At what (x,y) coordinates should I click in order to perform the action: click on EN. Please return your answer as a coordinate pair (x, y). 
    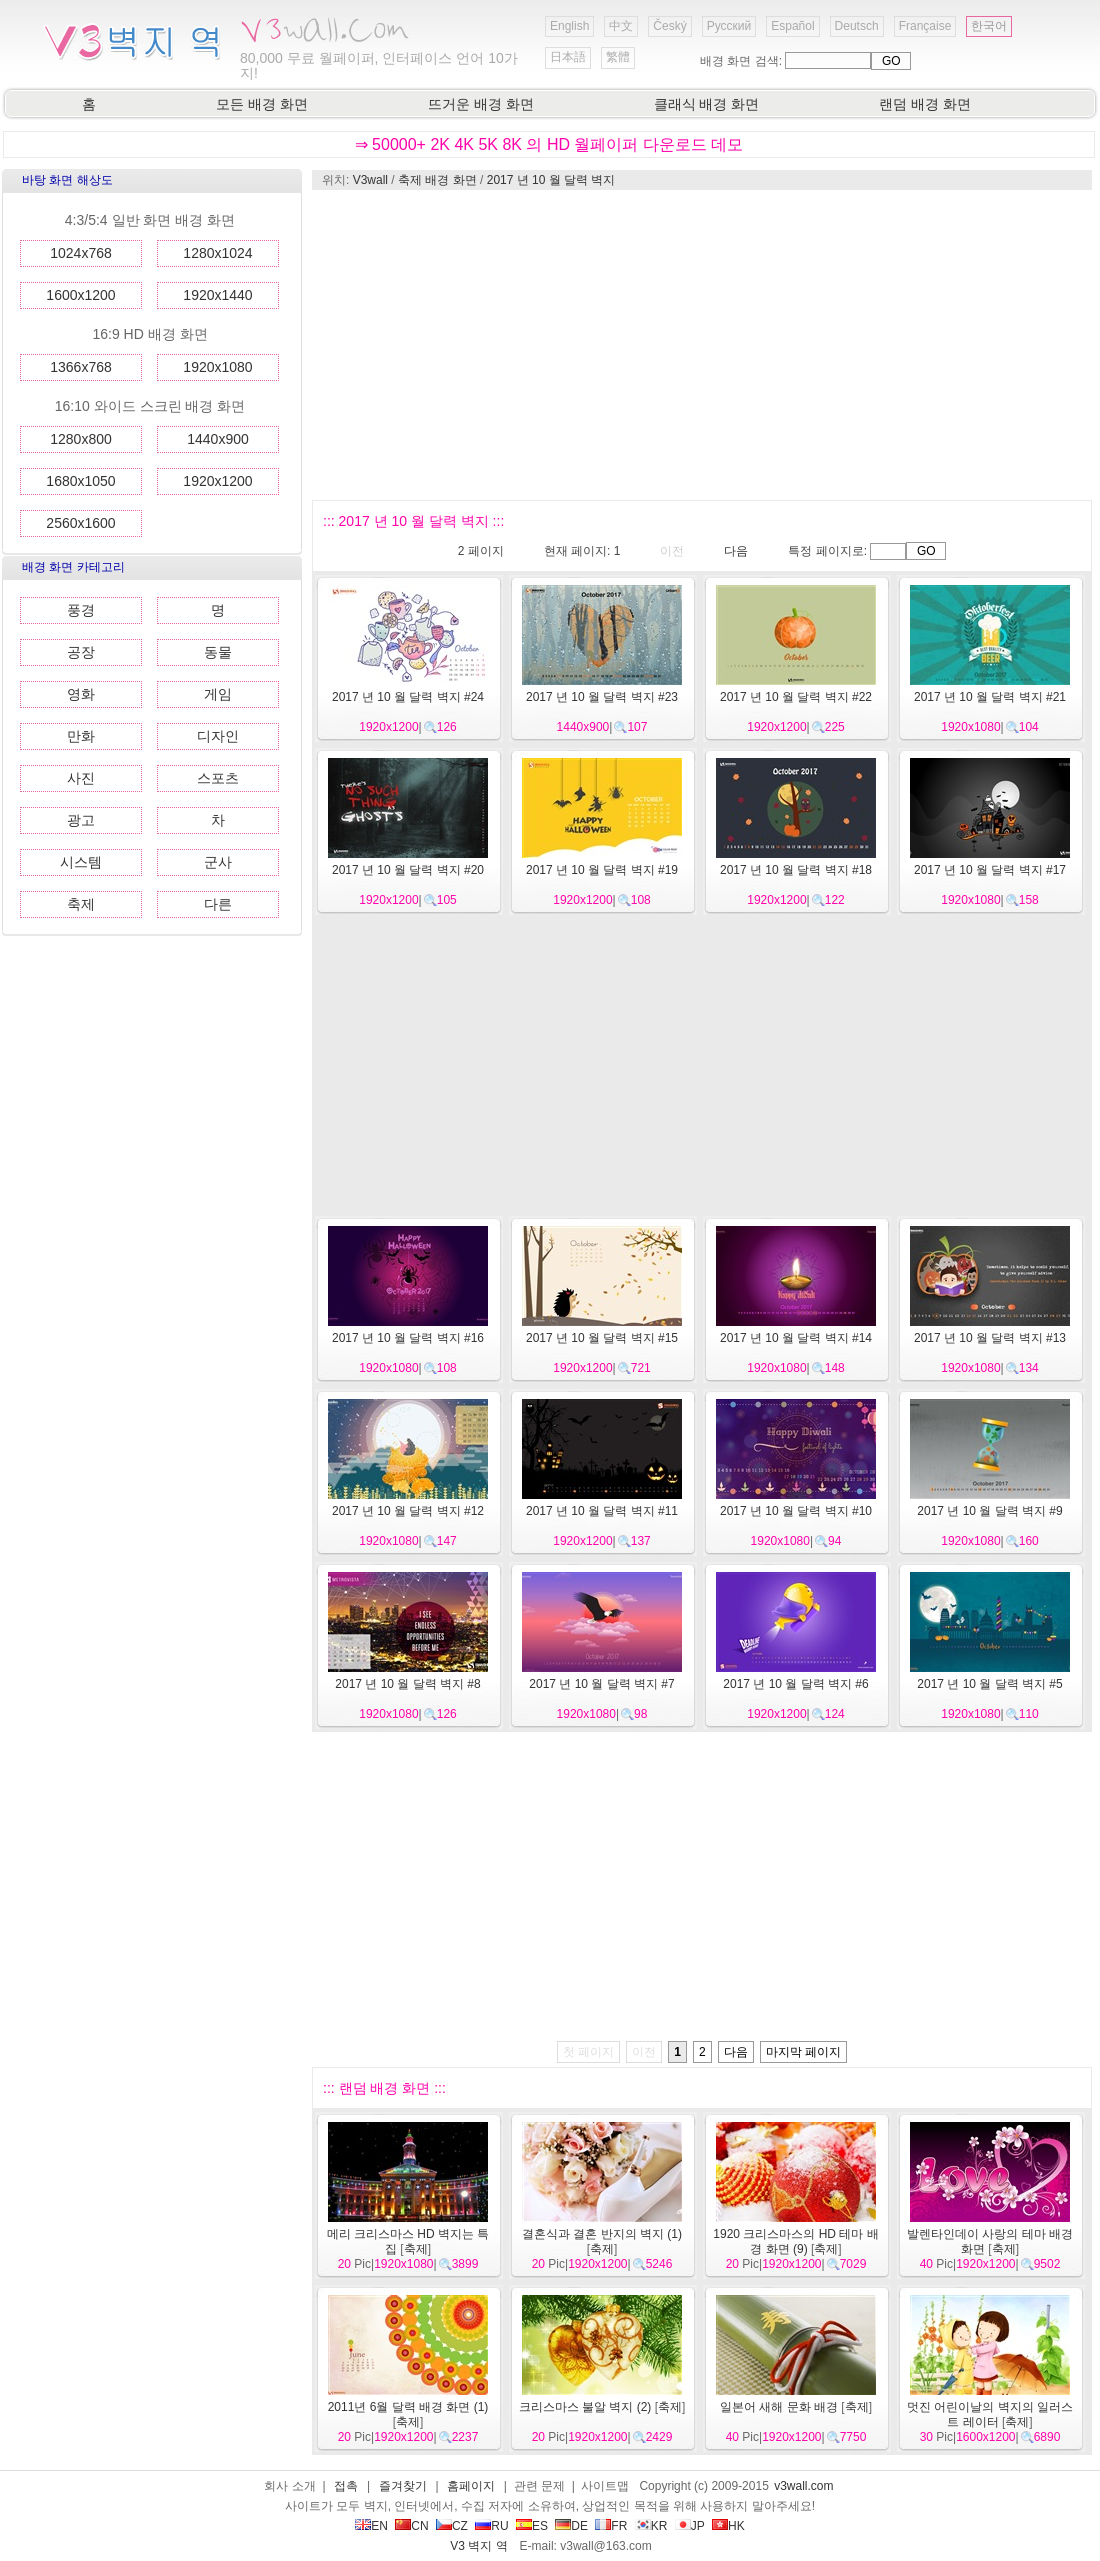
    Looking at the image, I should click on (371, 2526).